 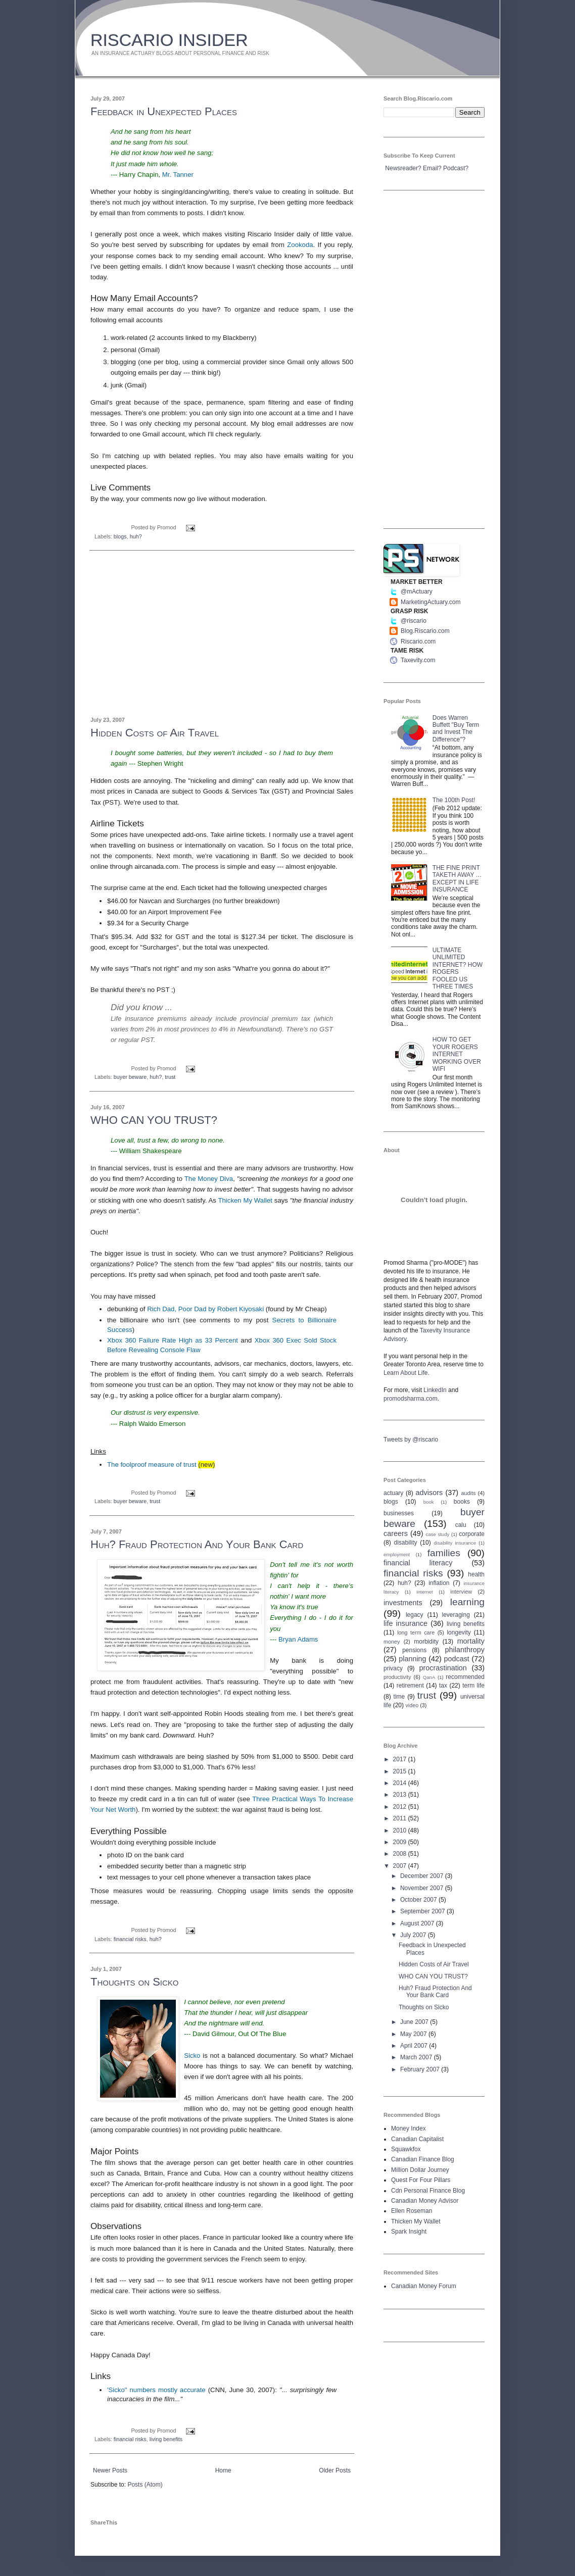 What do you see at coordinates (430, 602) in the screenshot?
I see `MarketingActuary.com` at bounding box center [430, 602].